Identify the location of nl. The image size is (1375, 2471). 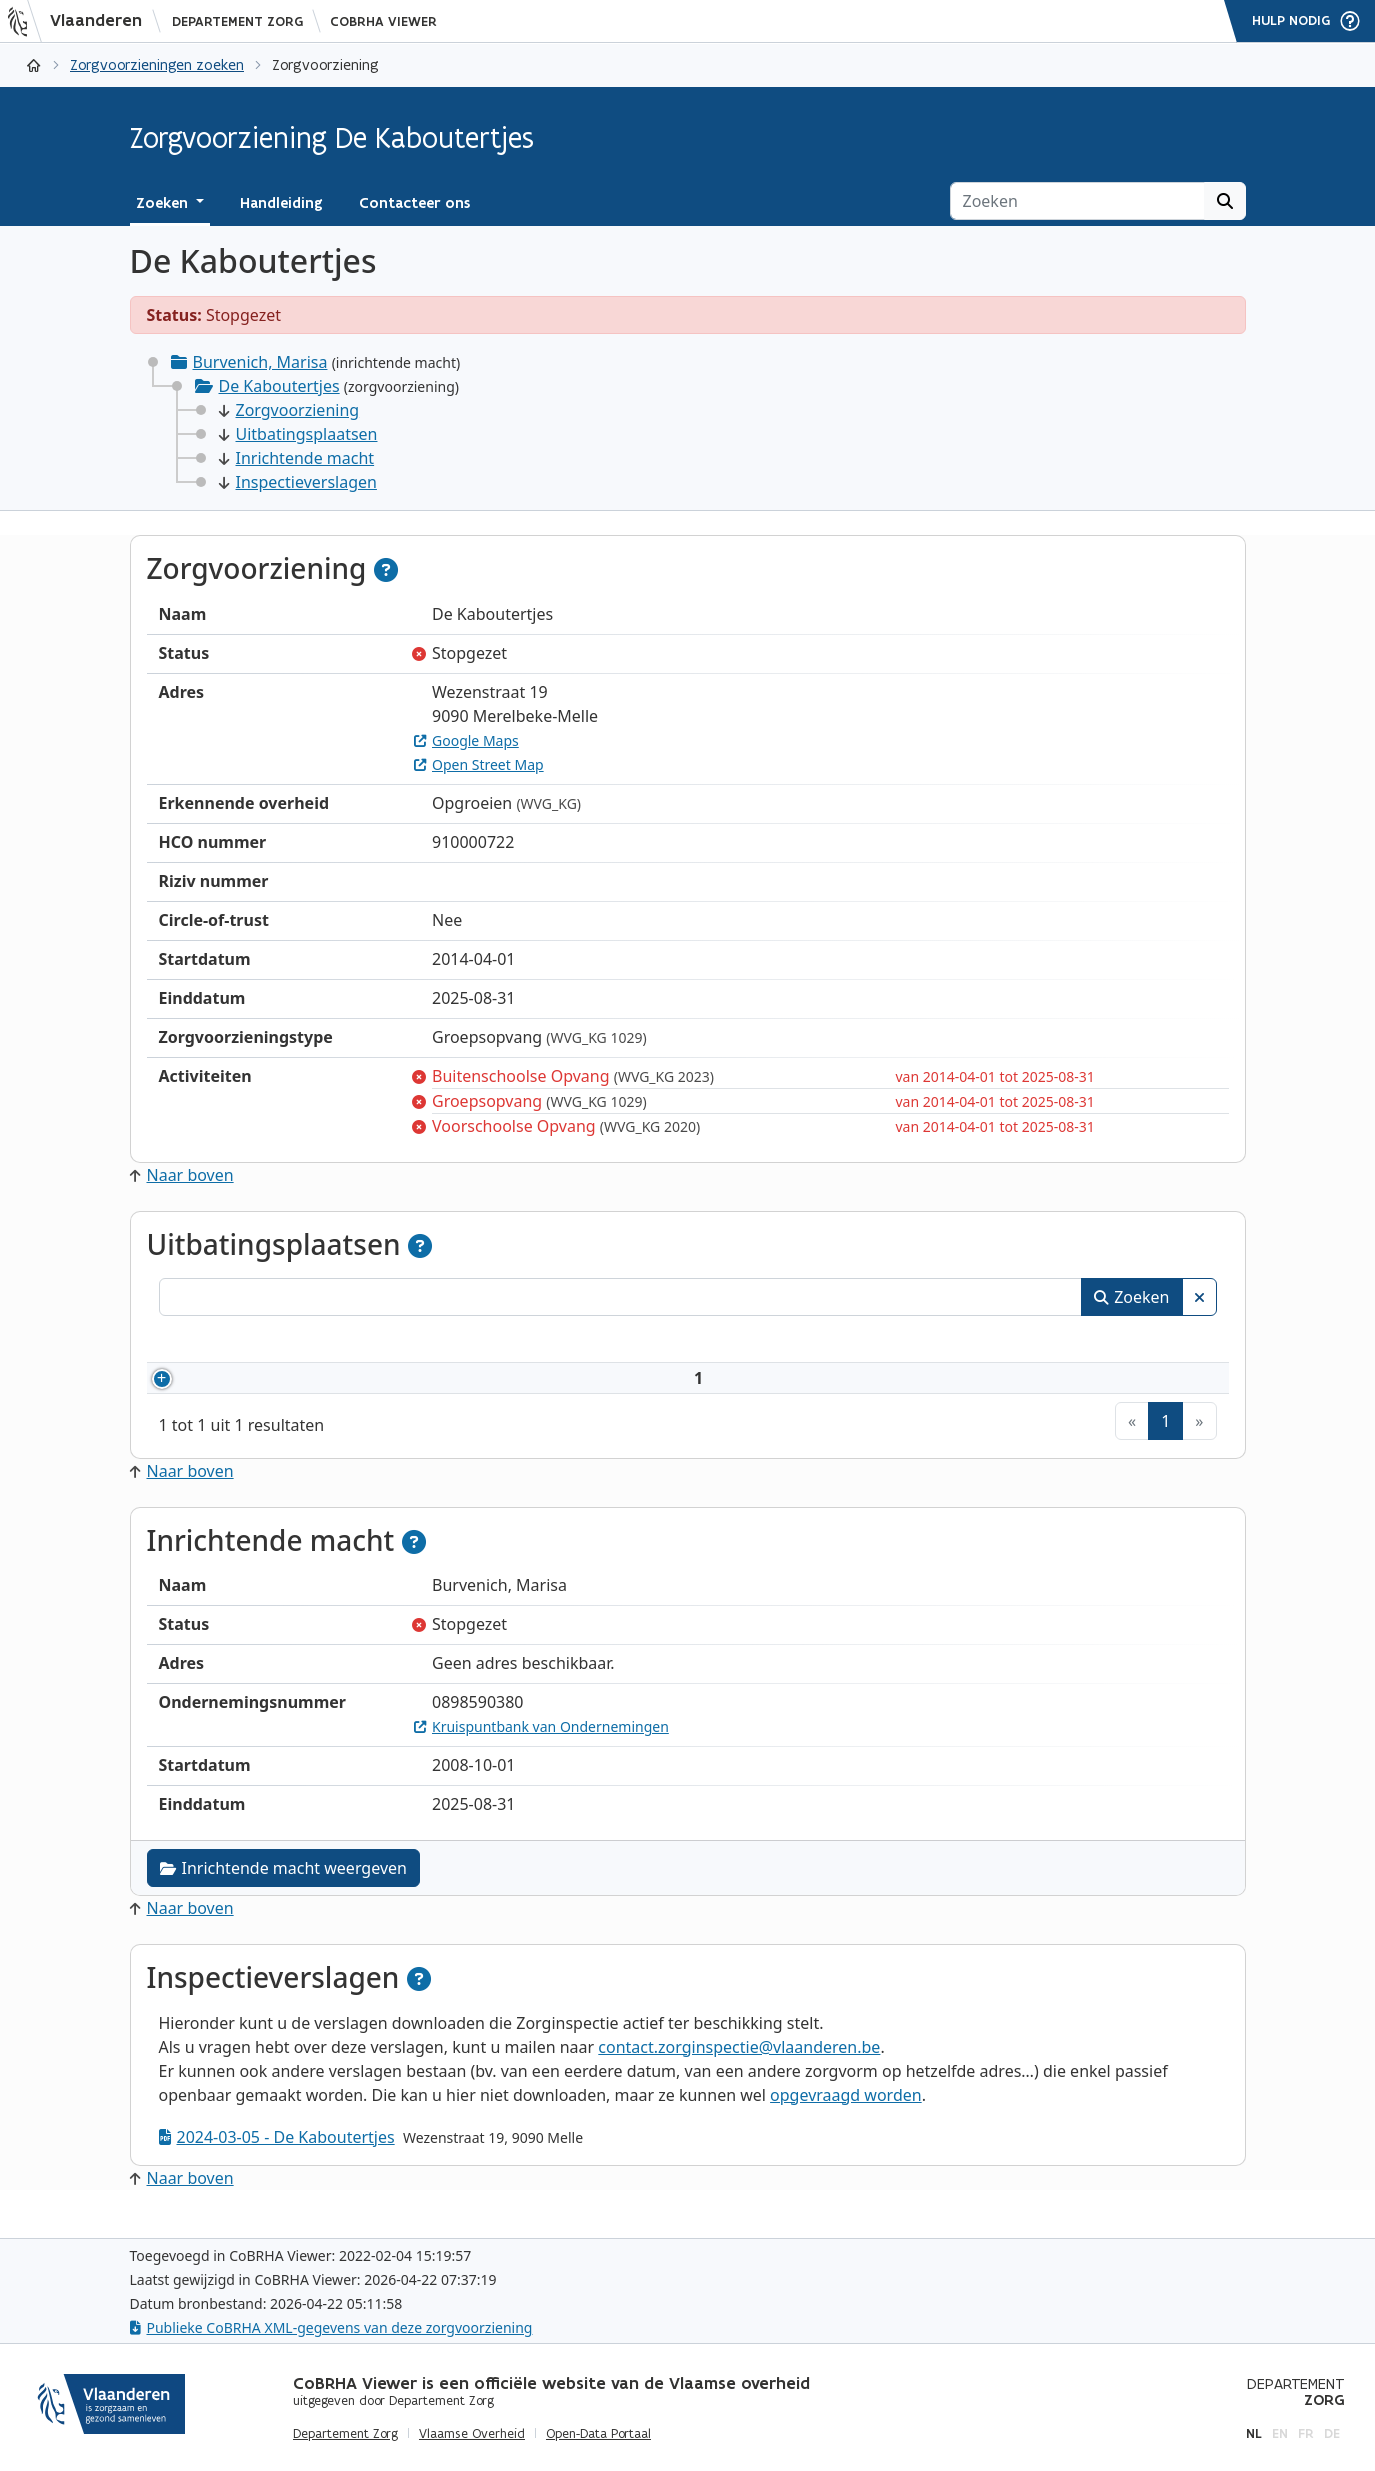
(1254, 2433).